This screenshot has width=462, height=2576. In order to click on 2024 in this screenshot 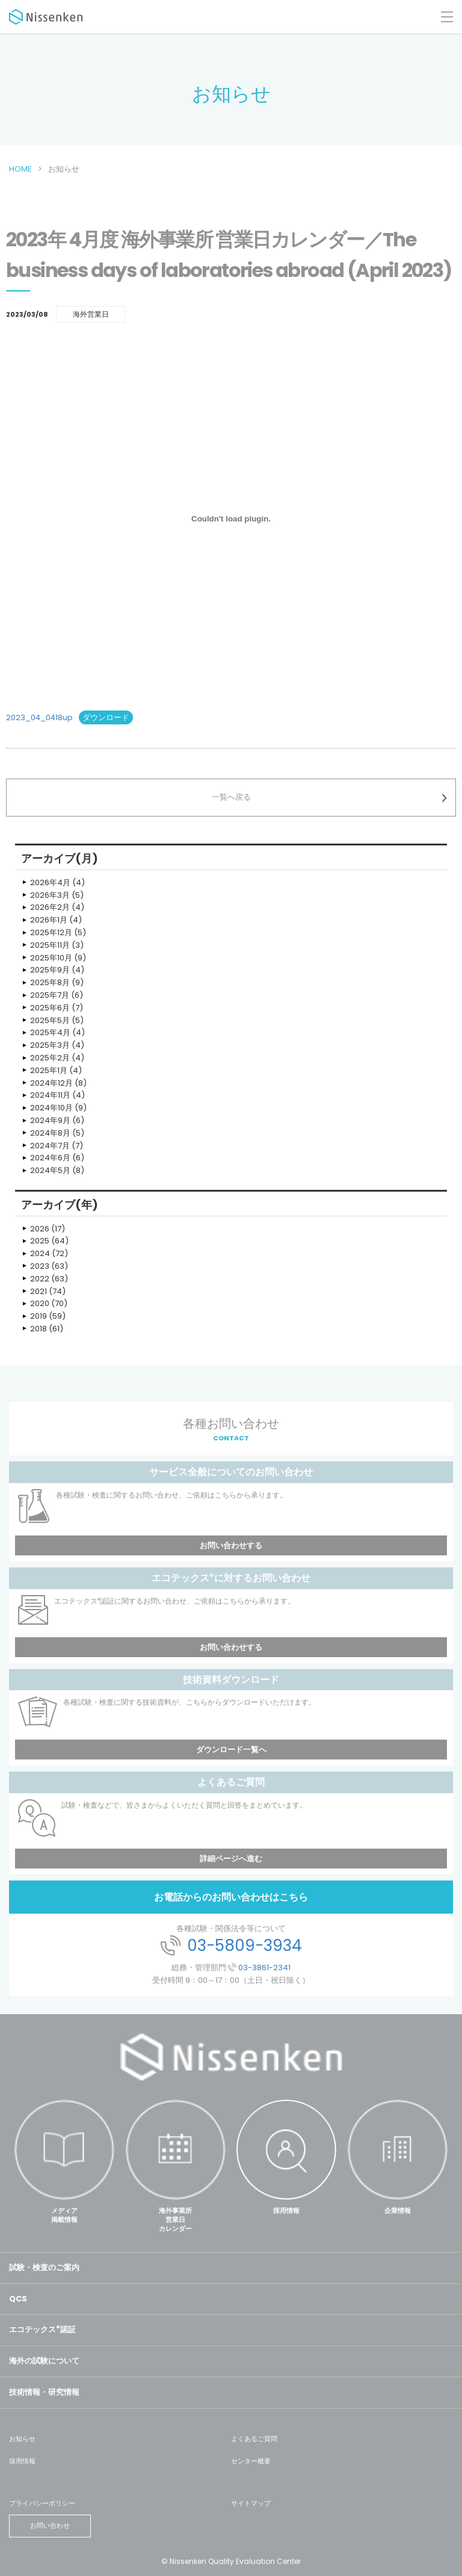, I will do `click(40, 1253)`.